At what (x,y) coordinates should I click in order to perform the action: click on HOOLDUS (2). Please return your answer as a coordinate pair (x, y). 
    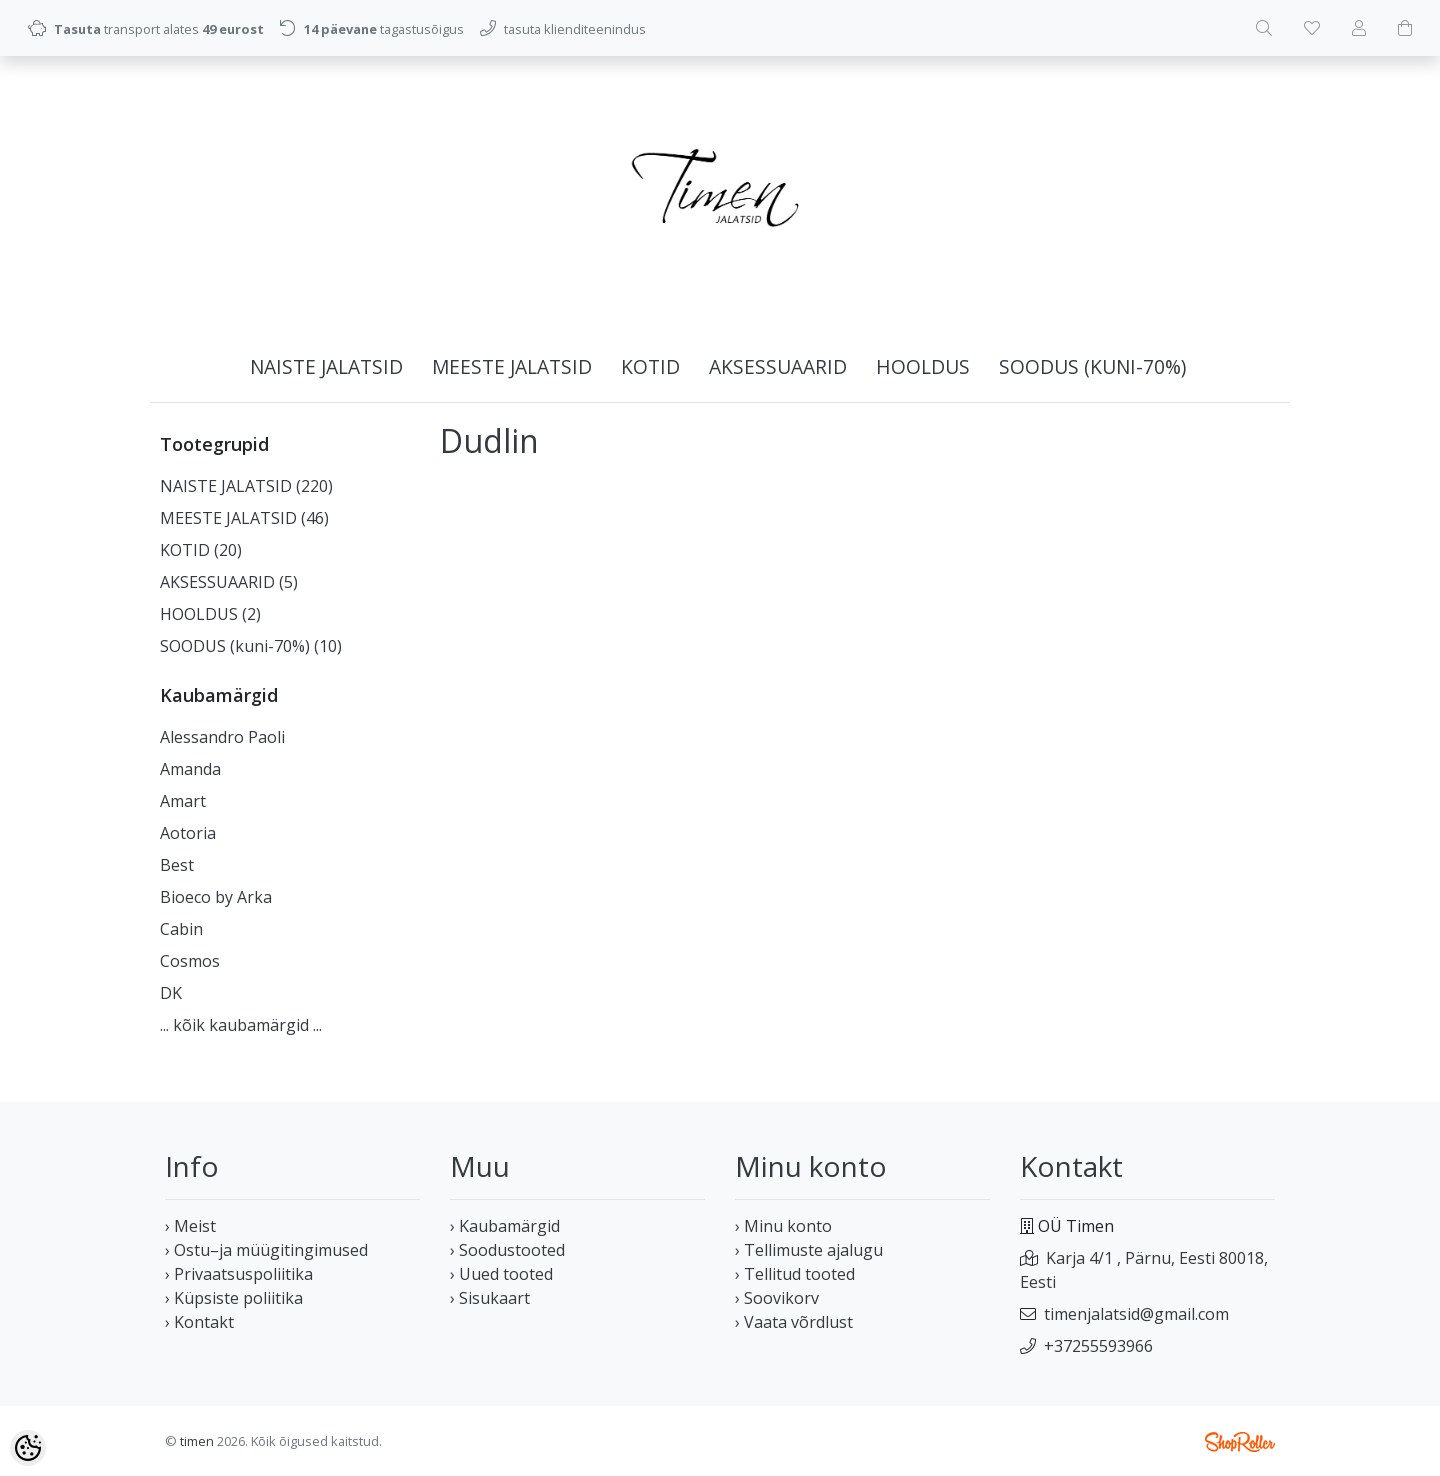
    Looking at the image, I should click on (210, 614).